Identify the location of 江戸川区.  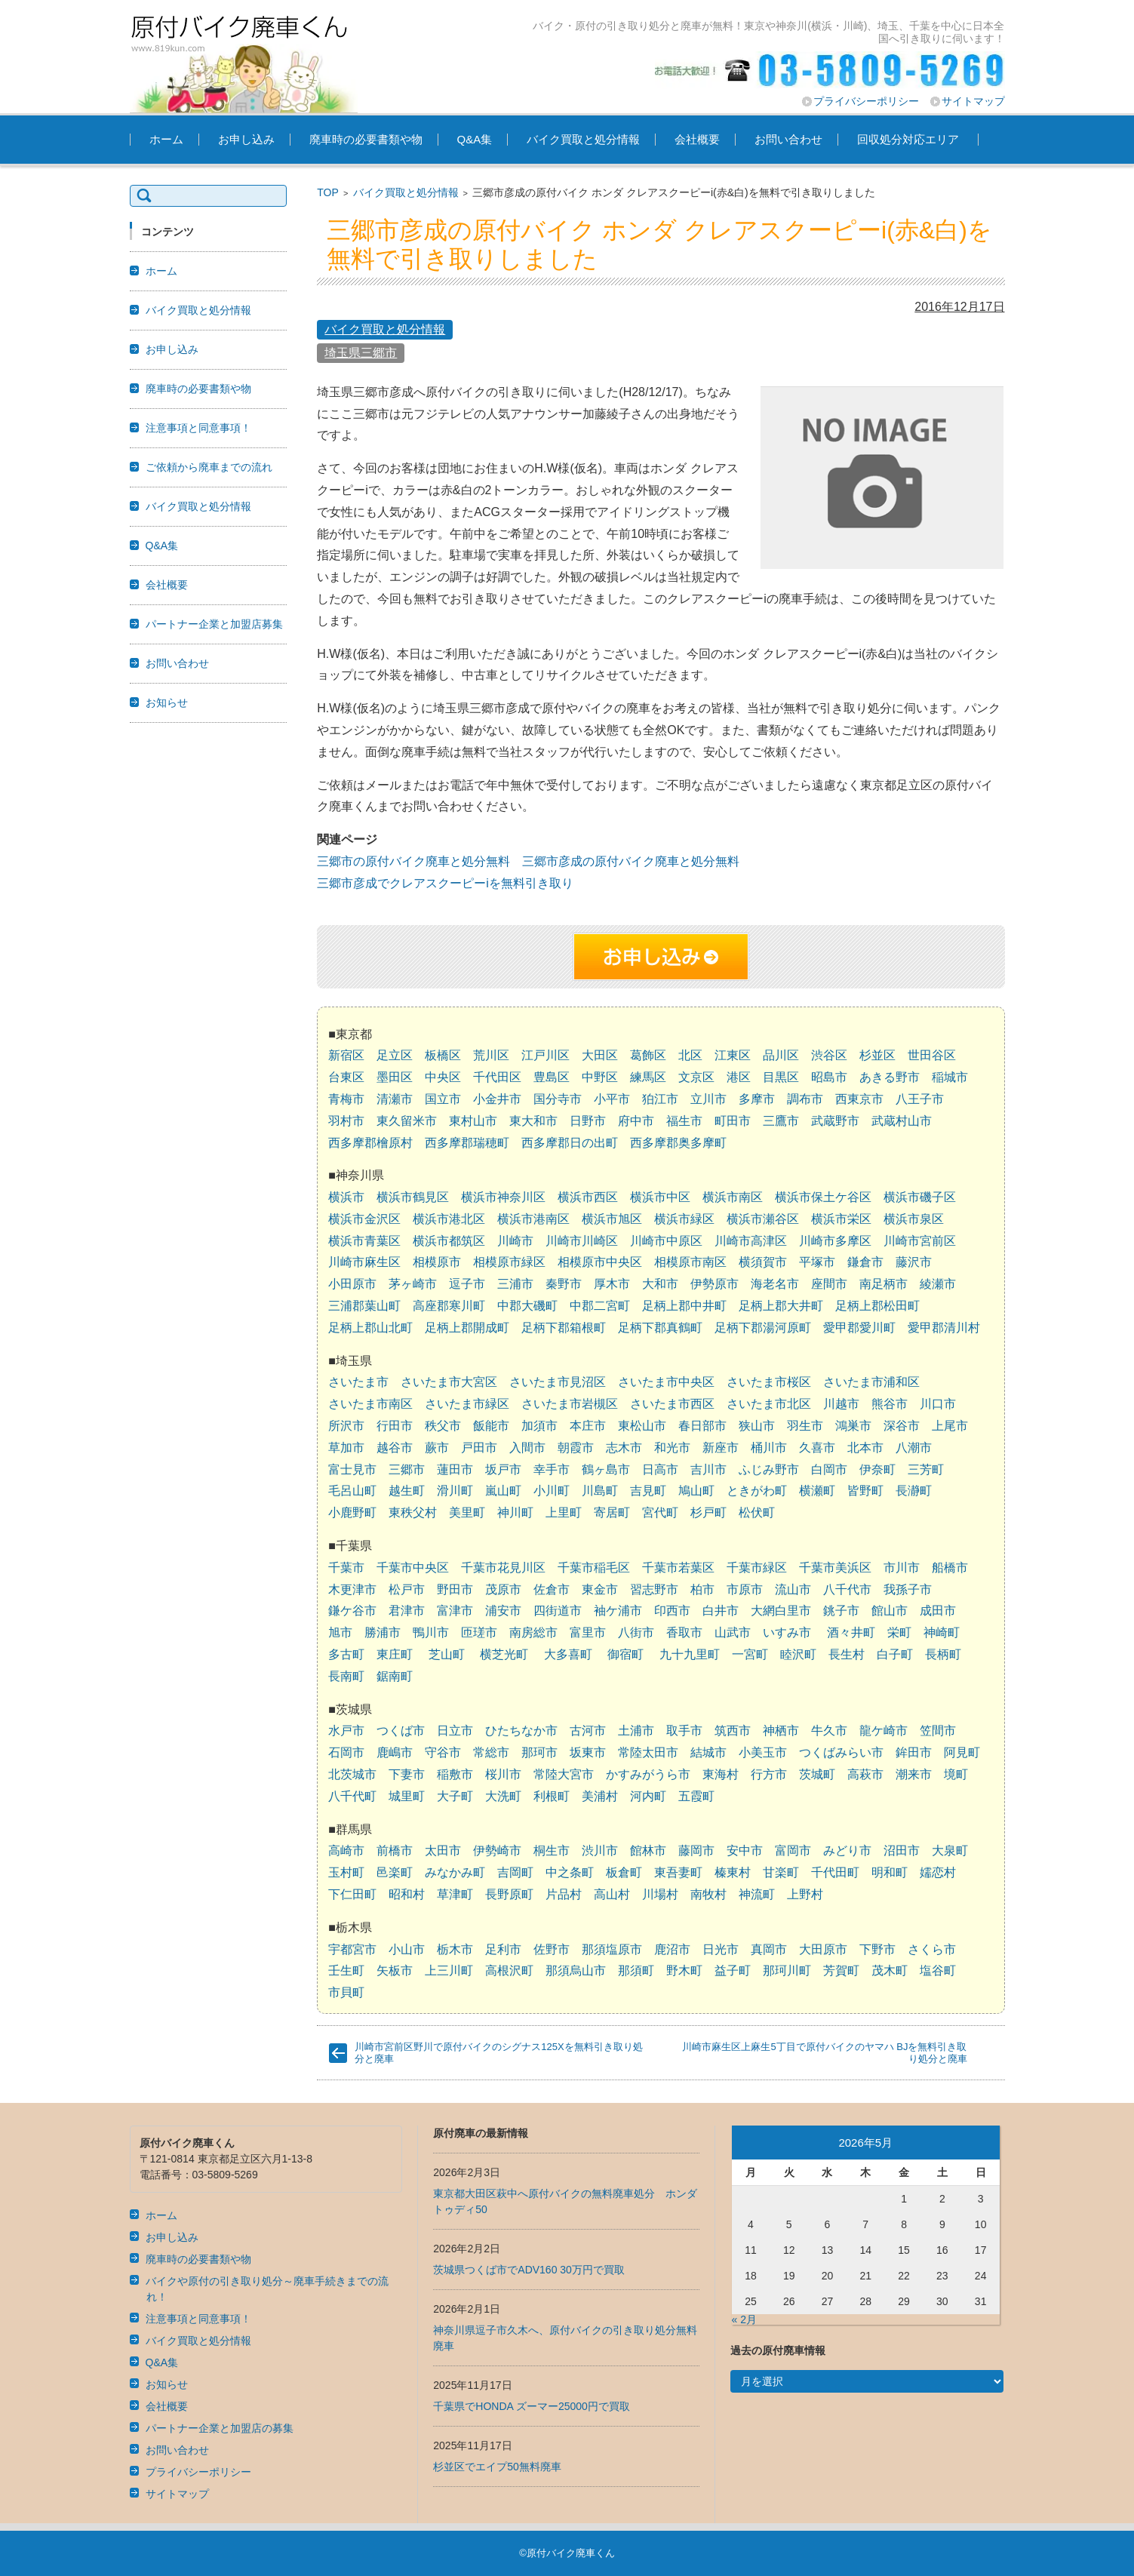
(545, 1055).